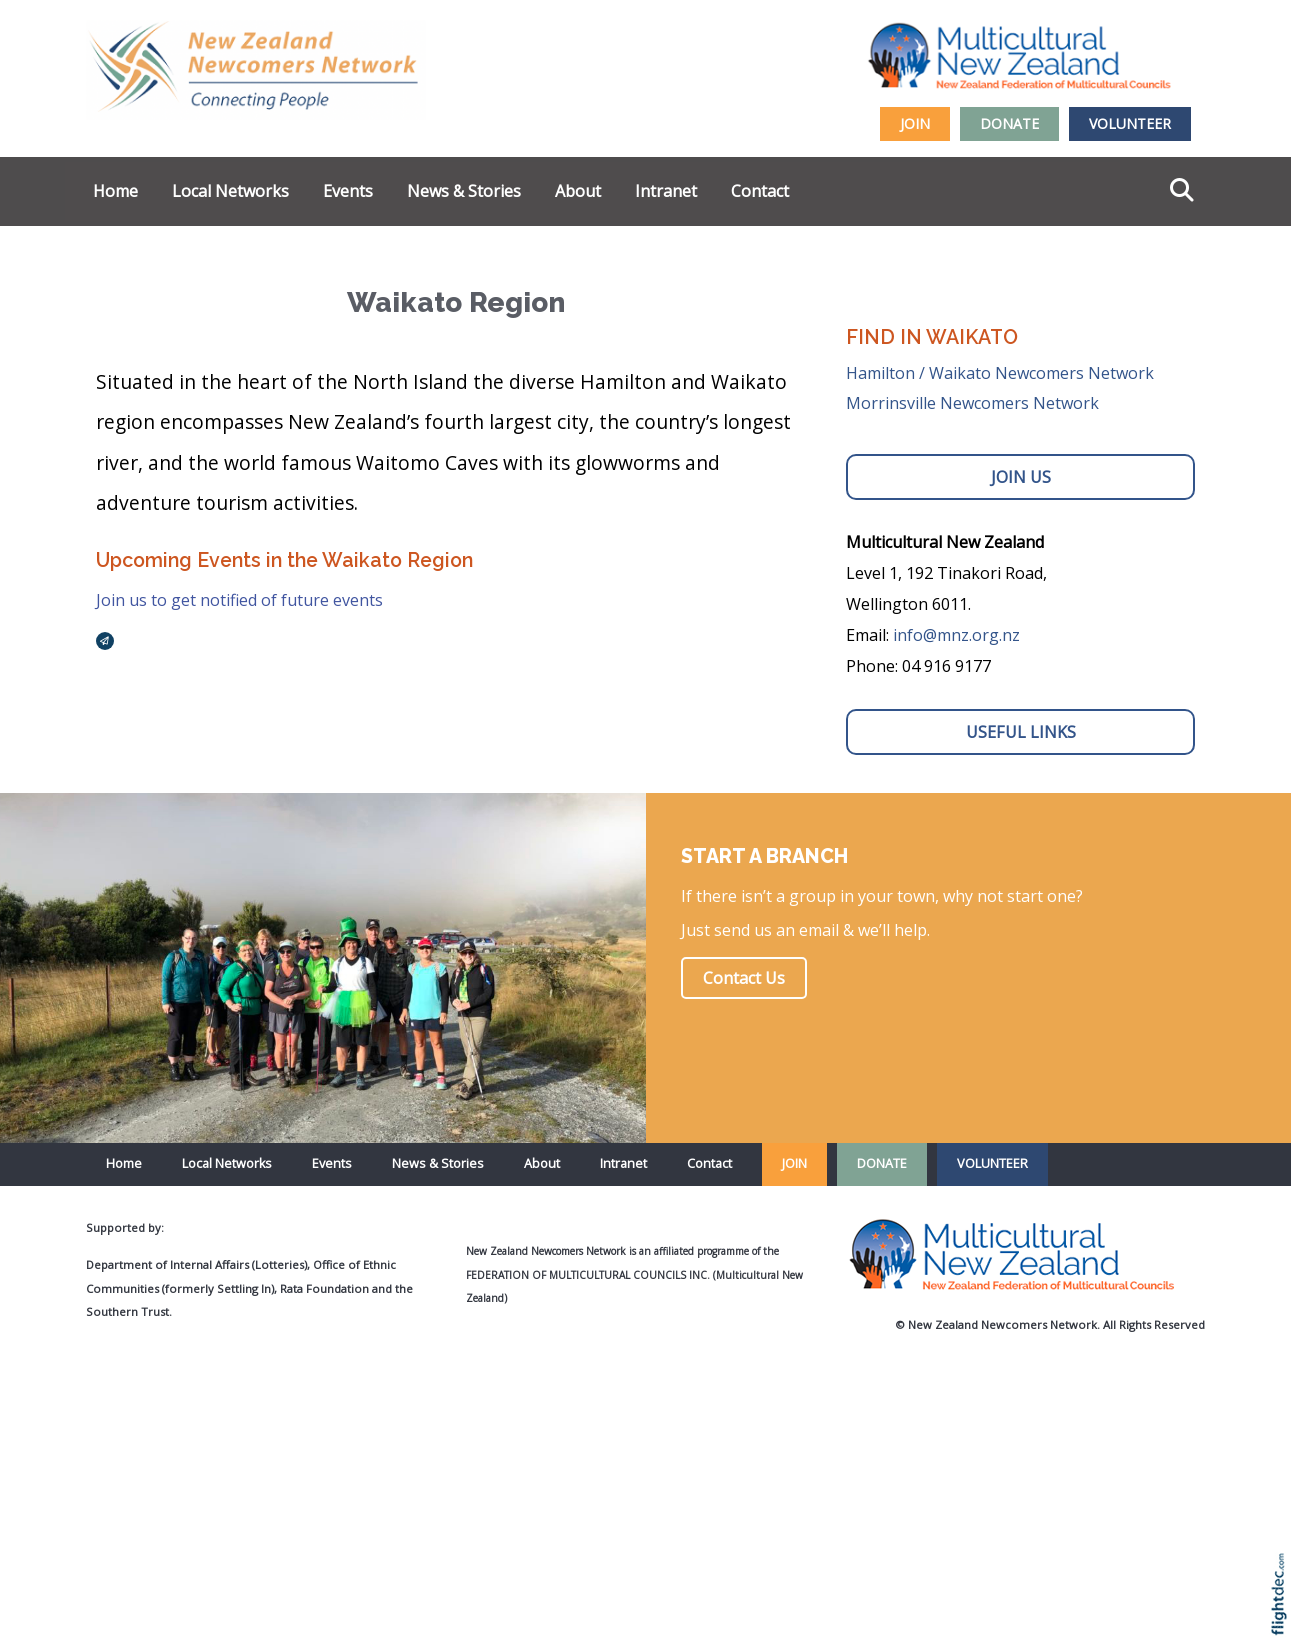 Image resolution: width=1291 pixels, height=1650 pixels. What do you see at coordinates (230, 191) in the screenshot?
I see `Local Networks` at bounding box center [230, 191].